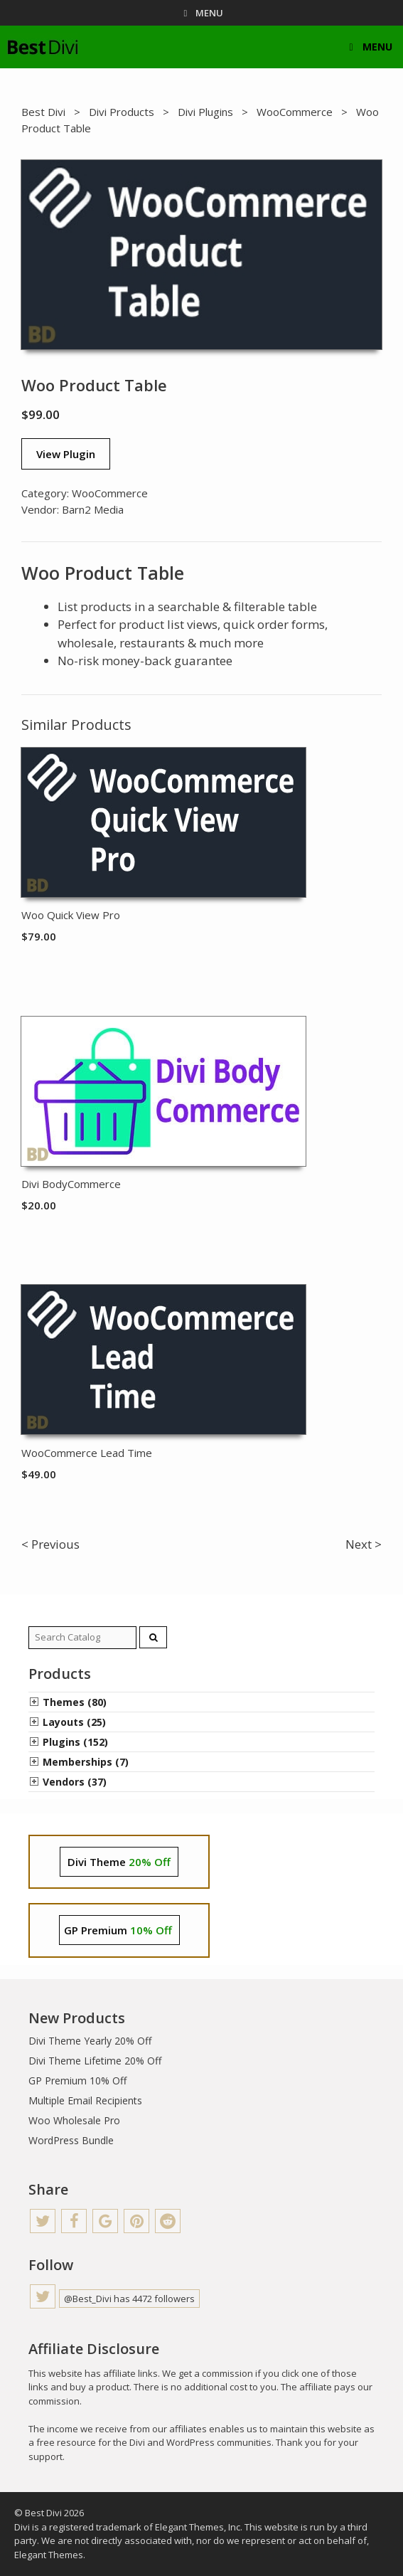 The image size is (403, 2576). Describe the element at coordinates (43, 112) in the screenshot. I see `Best Divi` at that location.